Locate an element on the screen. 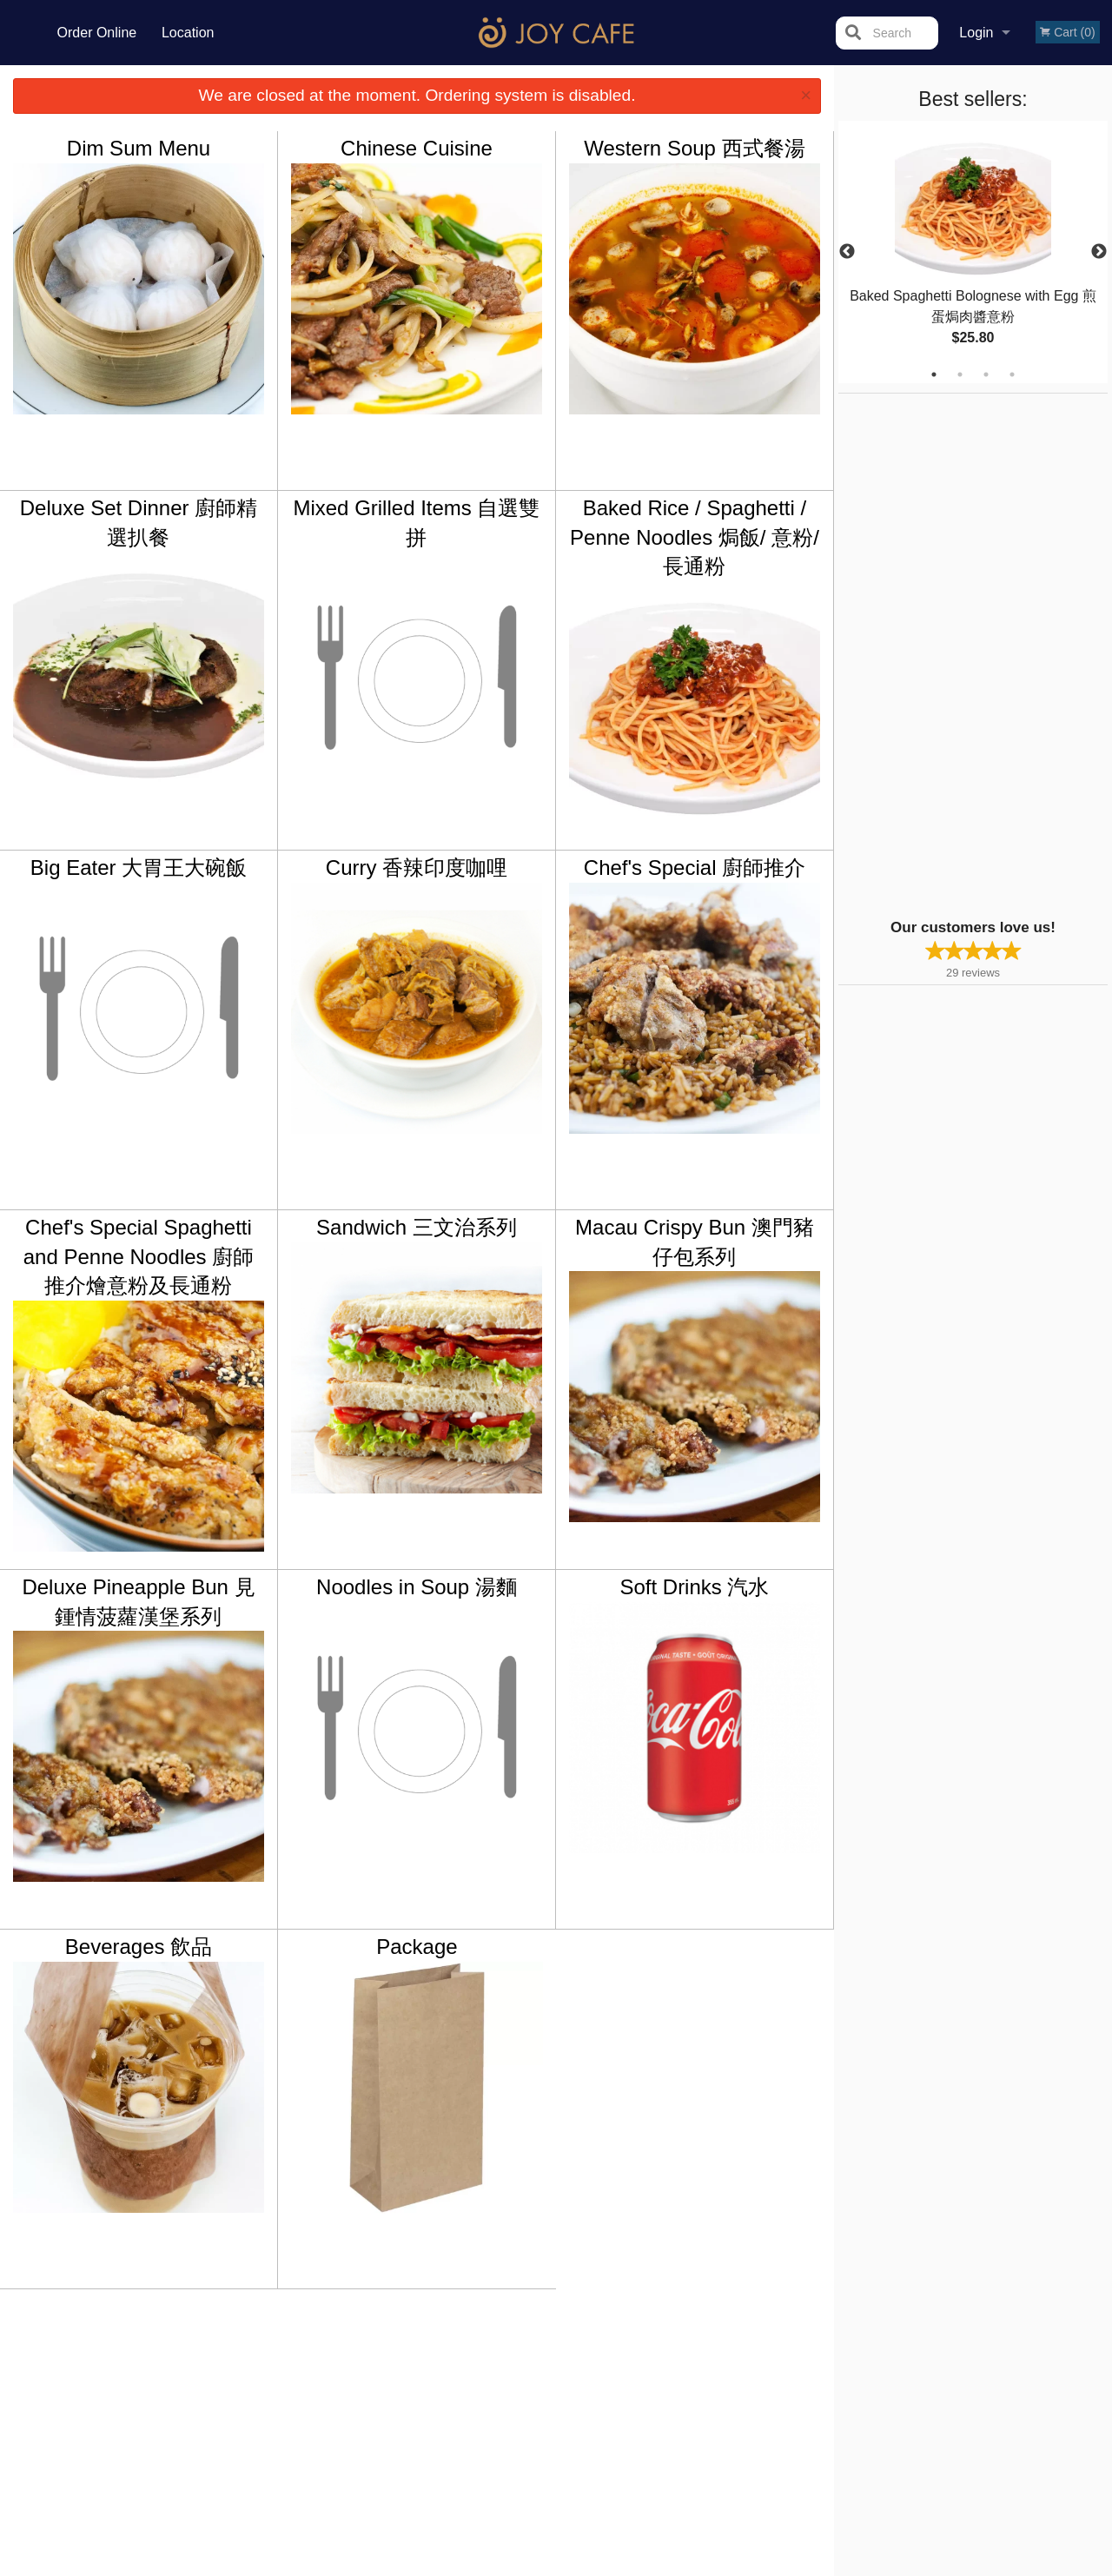 This screenshot has height=2576, width=1112. Terms and Conditions is located at coordinates (695, 2374).